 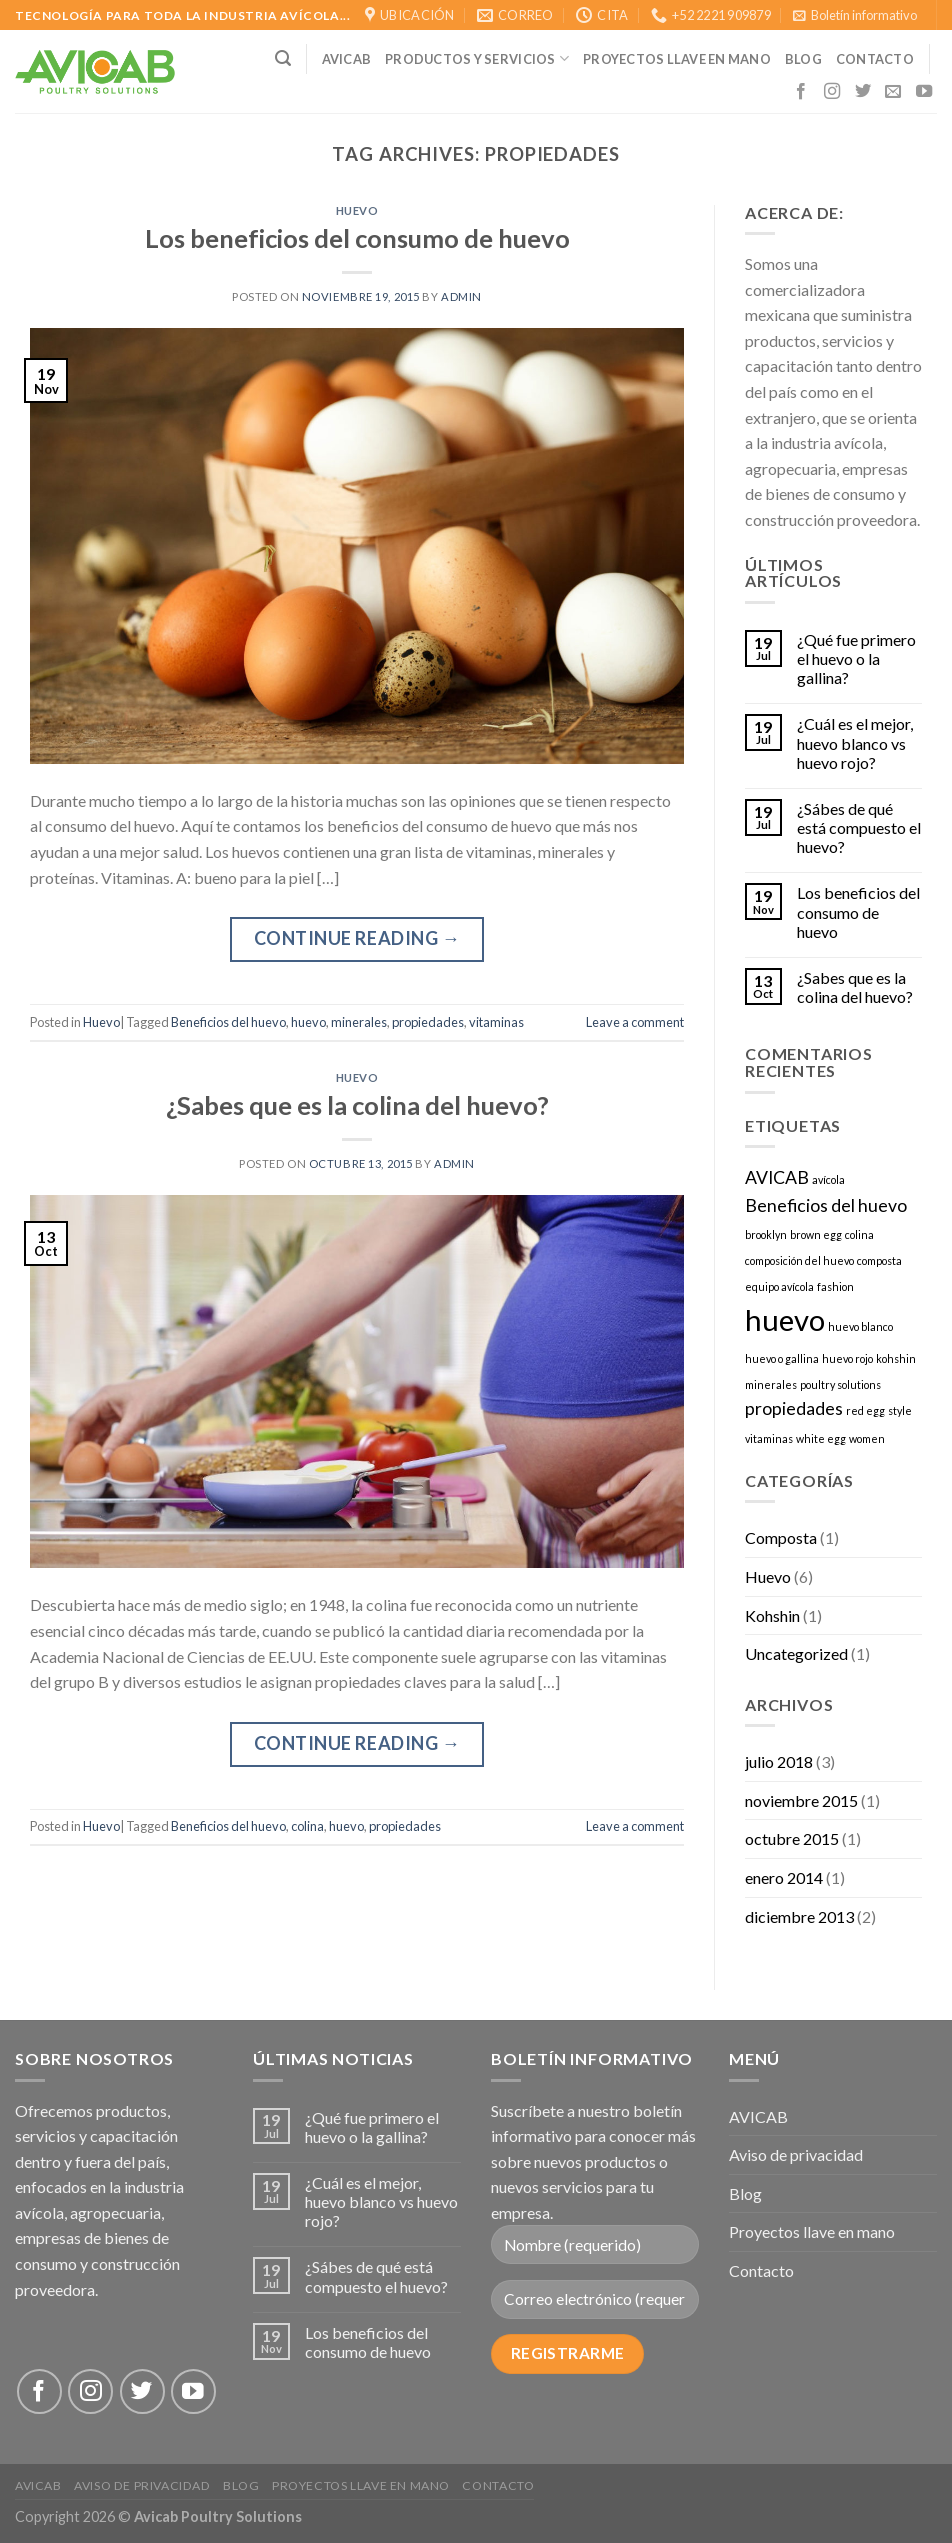 I want to click on ¿Cuál es el mejor, huevo blanco vs huevo rojo?, so click(x=855, y=742).